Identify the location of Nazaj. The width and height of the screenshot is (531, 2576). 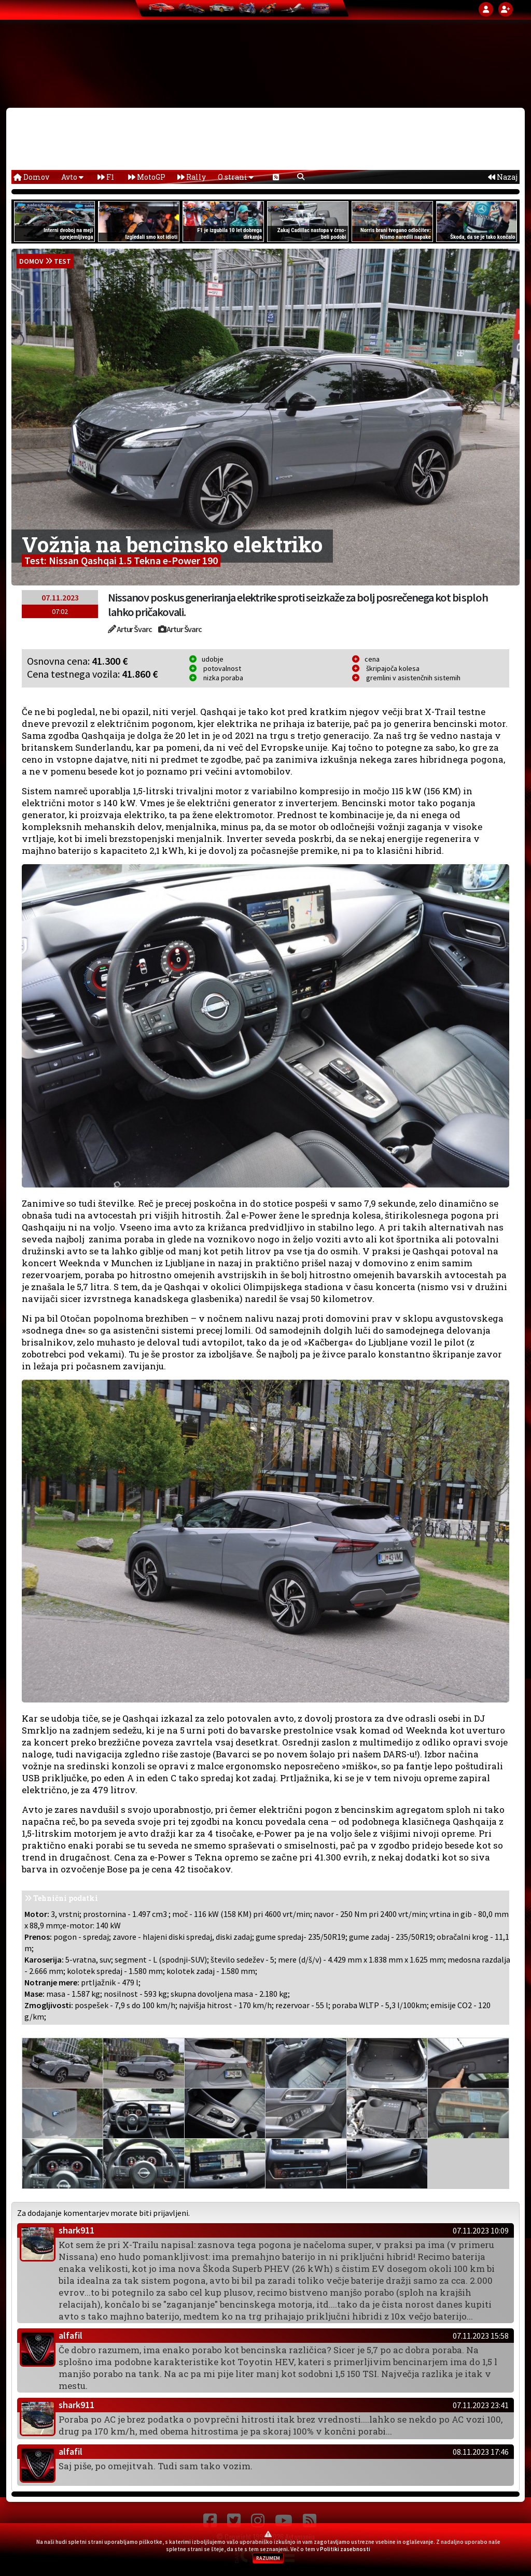
(503, 177).